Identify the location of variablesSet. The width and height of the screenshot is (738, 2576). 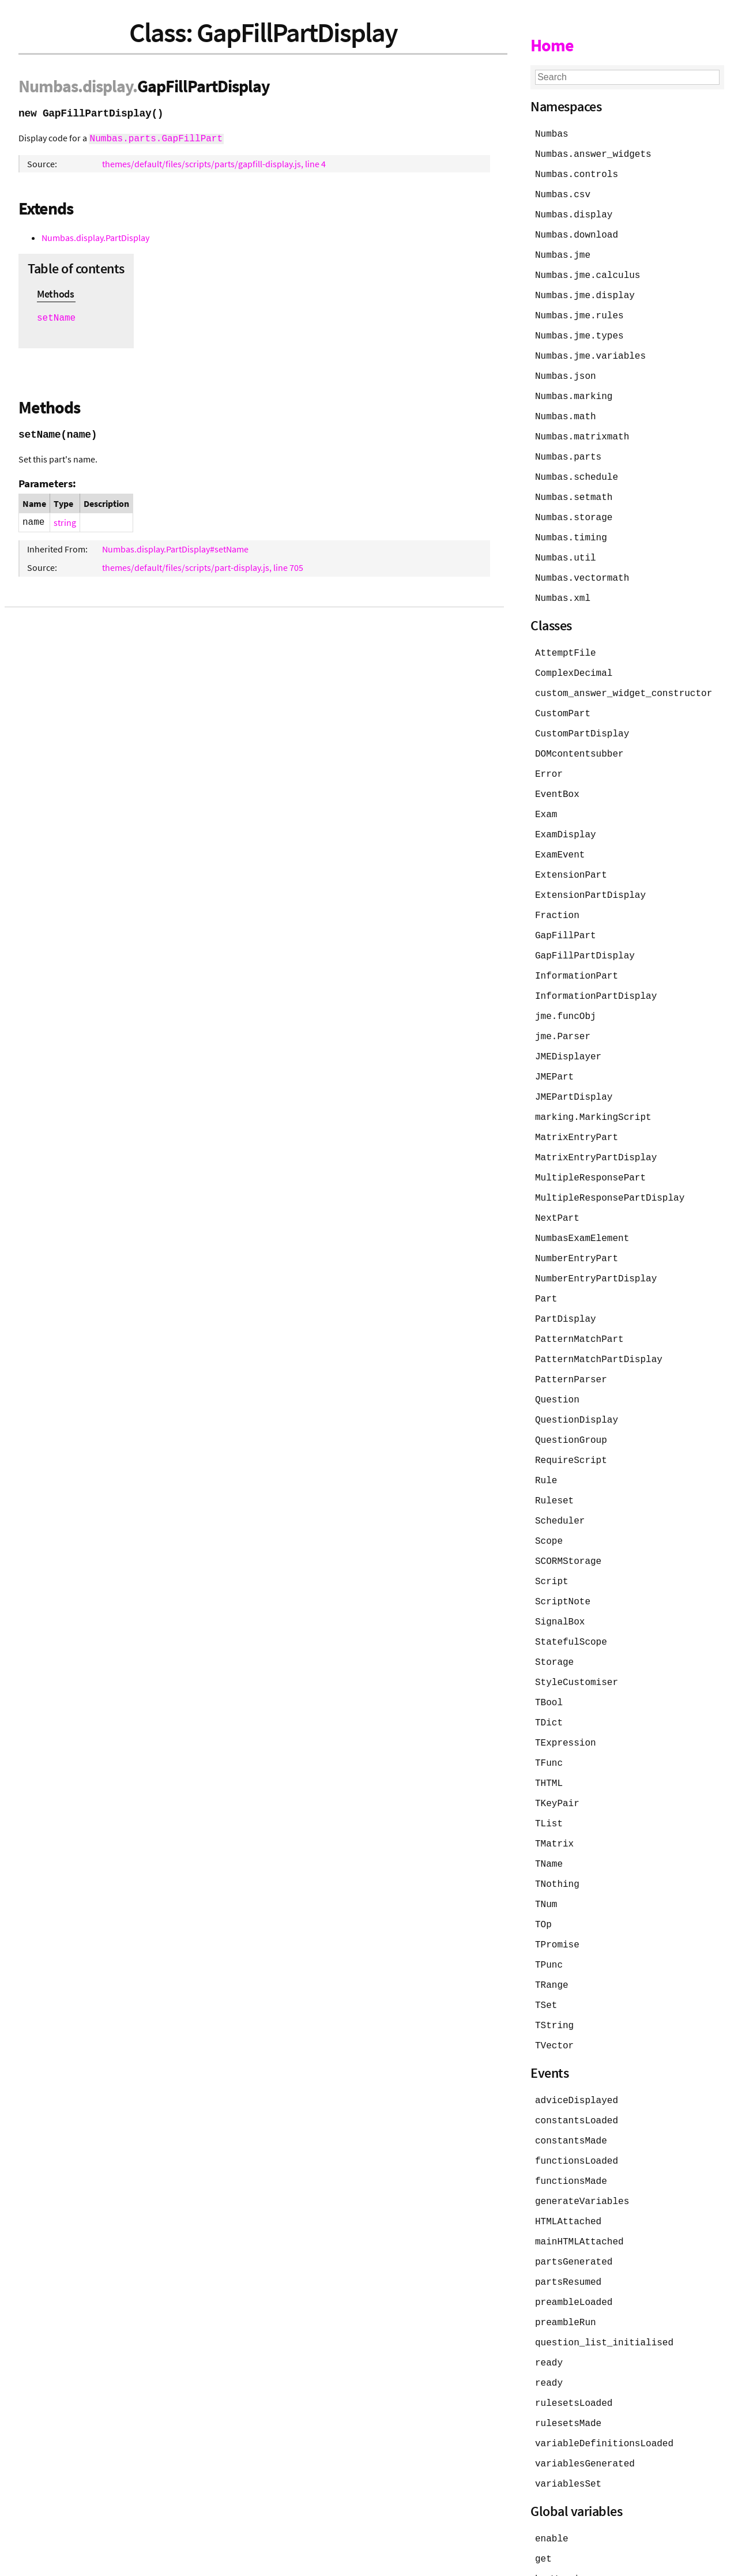
(568, 2418).